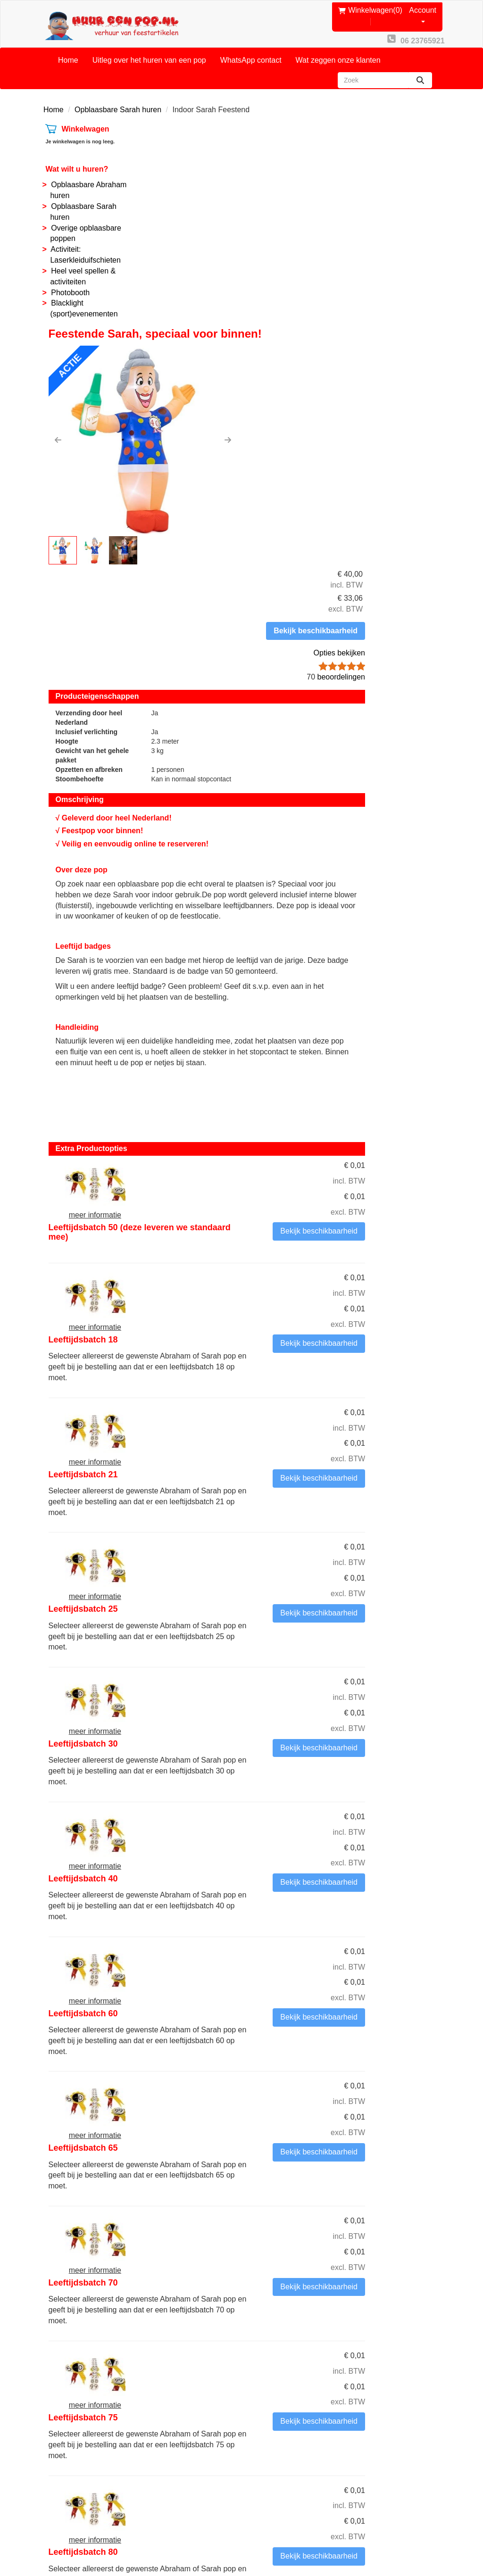  I want to click on info@huureenpop.nl [mail ons: info@huureenpop.nl], so click(91, 2440).